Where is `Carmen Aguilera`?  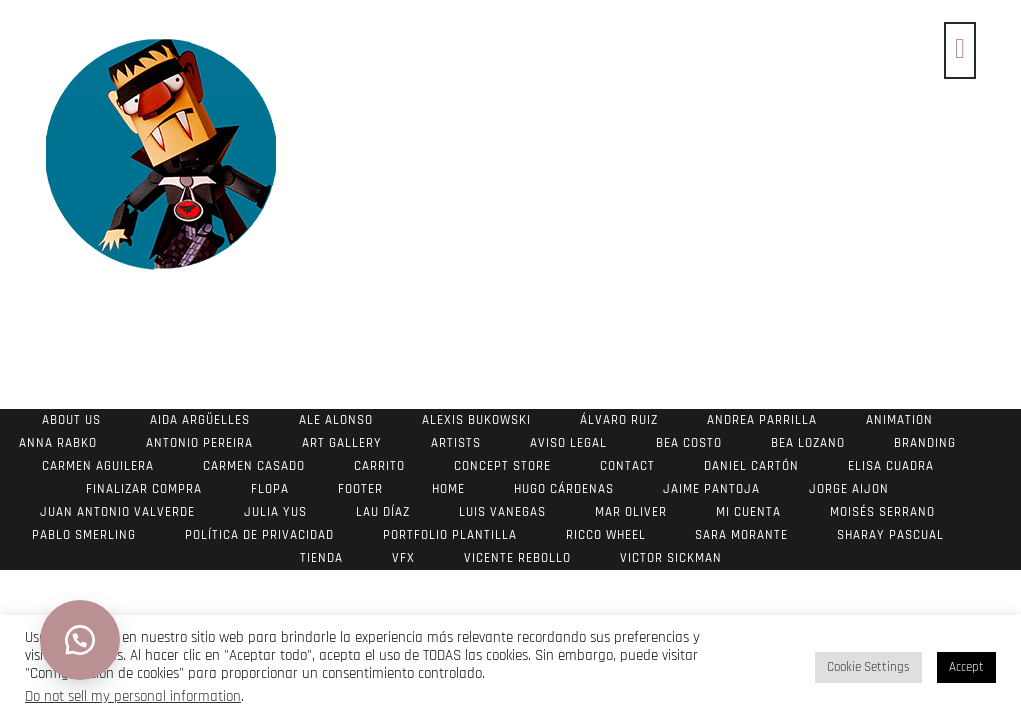
Carmen Aguilera is located at coordinates (98, 466).